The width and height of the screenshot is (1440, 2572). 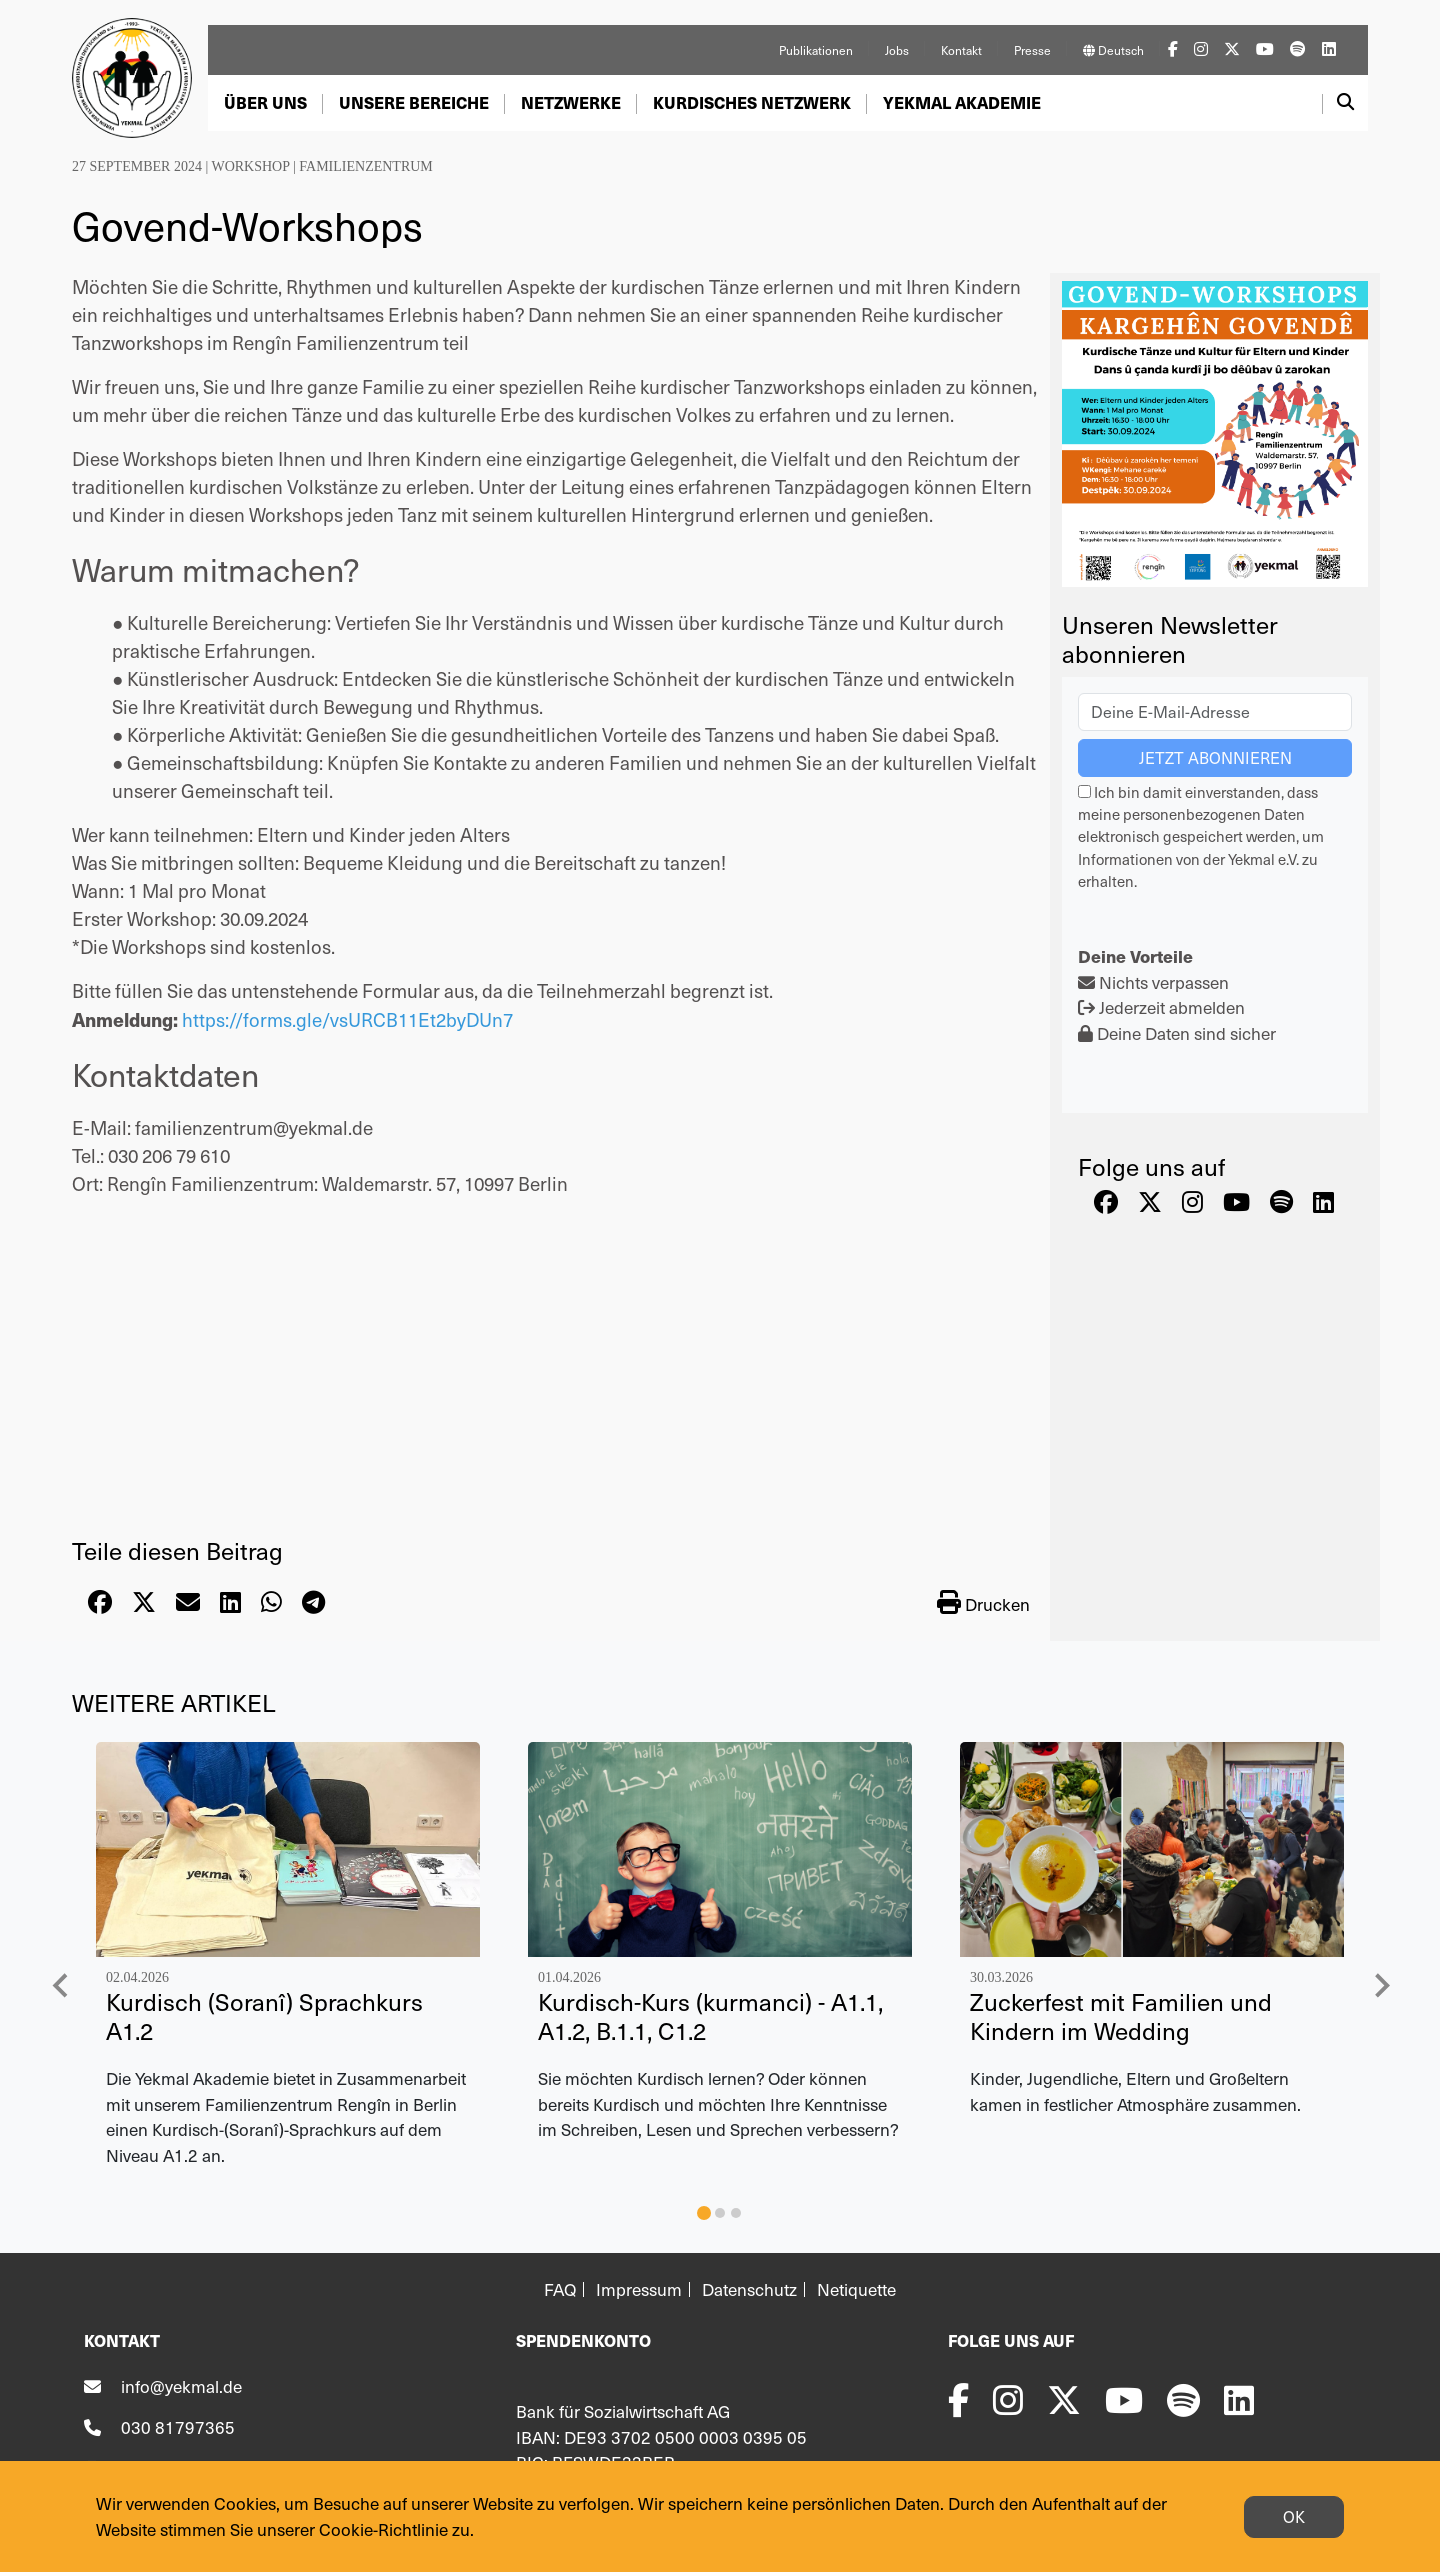 I want to click on Workshop, so click(x=250, y=166).